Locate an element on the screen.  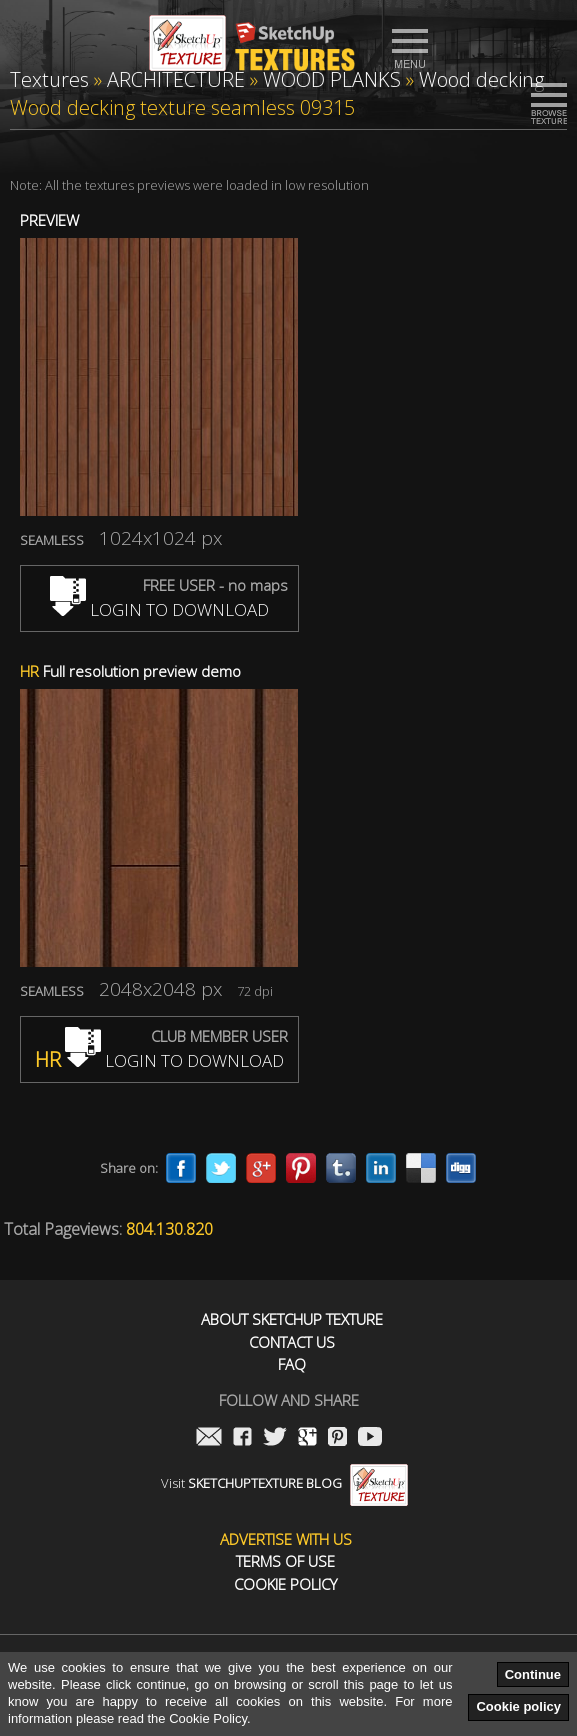
WOOD PLANKS is located at coordinates (332, 79).